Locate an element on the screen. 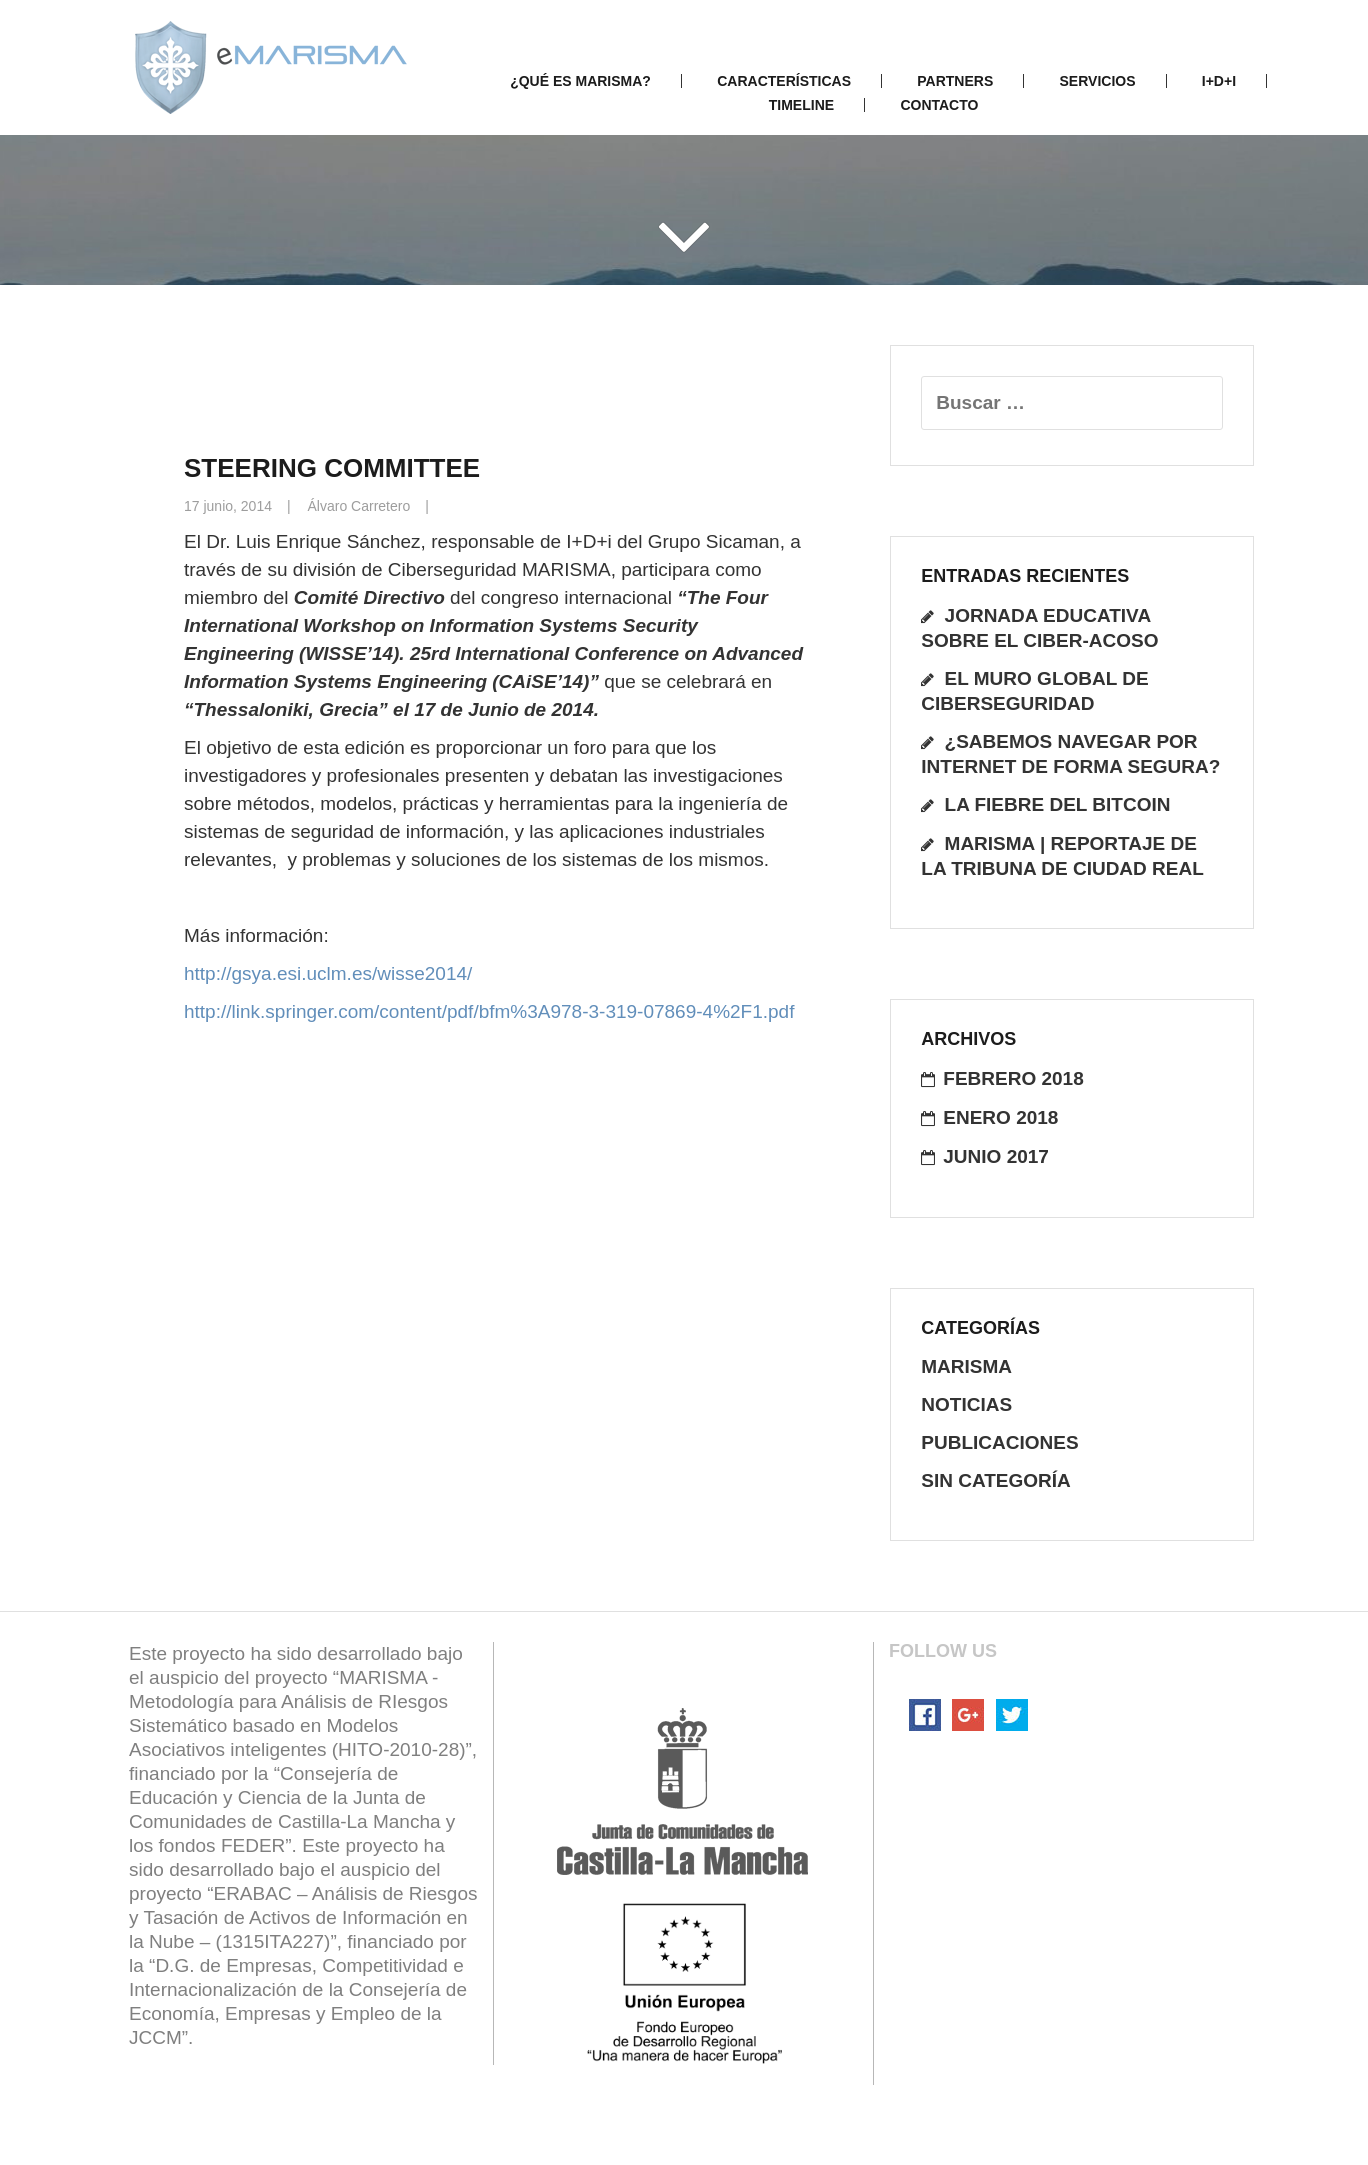 This screenshot has height=2165, width=1368. I+D+i is located at coordinates (1219, 81).